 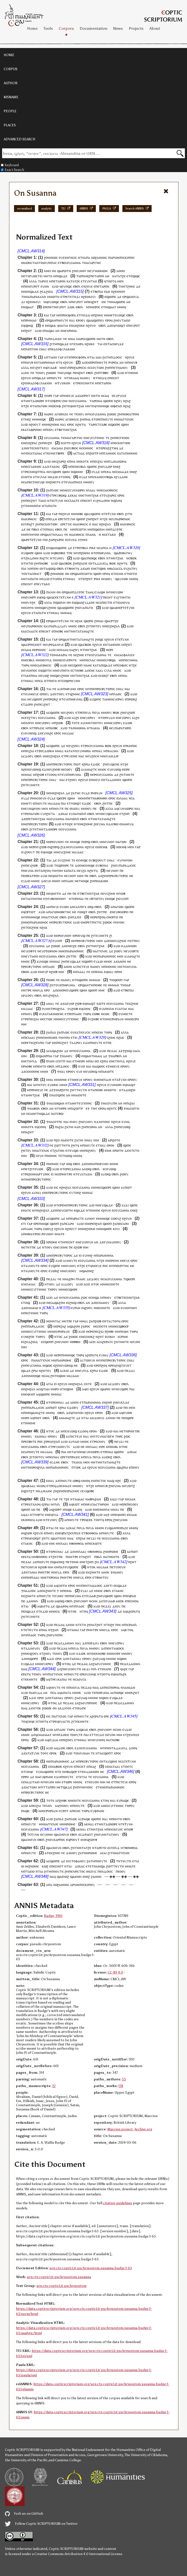 What do you see at coordinates (126, 898) in the screenshot?
I see `ⲥⲟⲡ` at bounding box center [126, 898].